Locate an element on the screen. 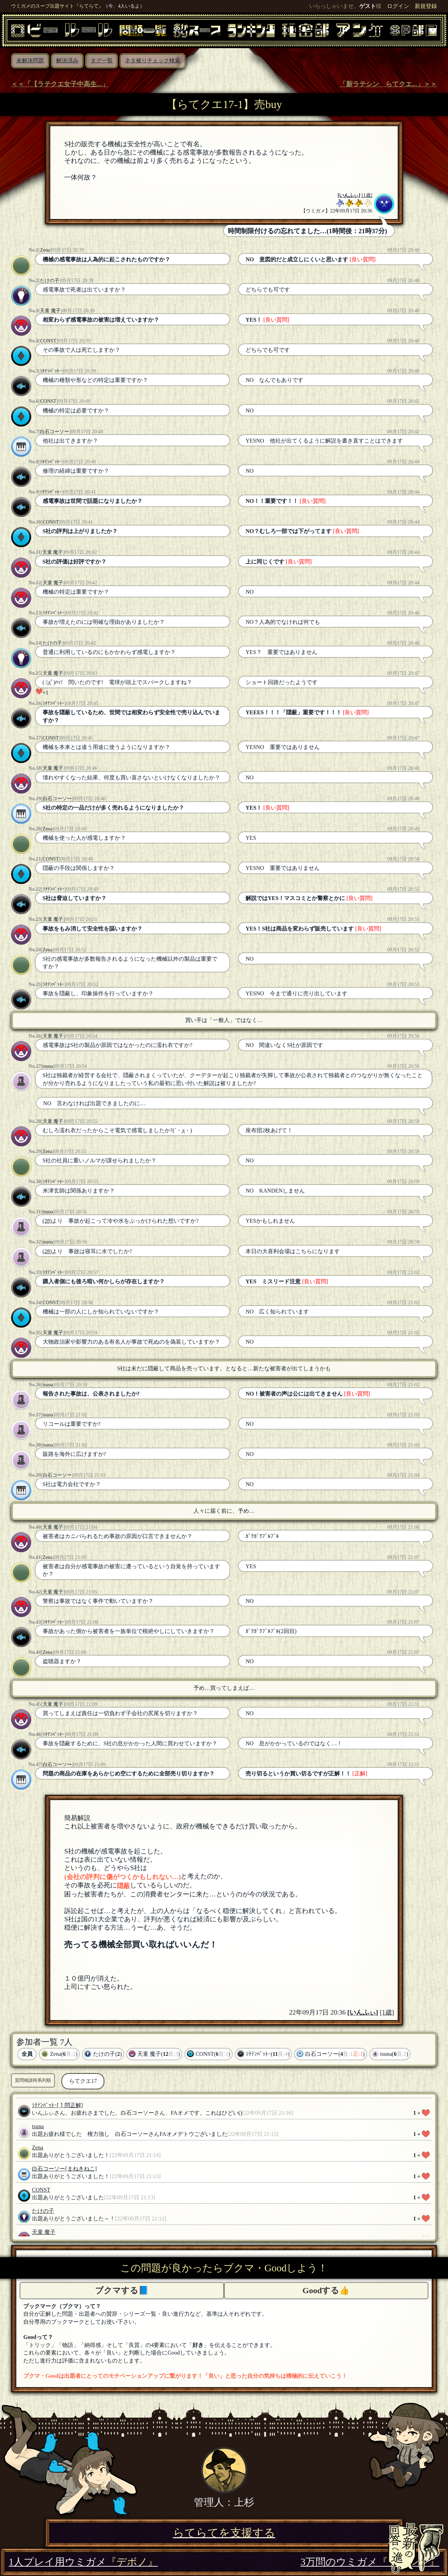 The width and height of the screenshot is (448, 2576). 未解決問題 is located at coordinates (30, 60).